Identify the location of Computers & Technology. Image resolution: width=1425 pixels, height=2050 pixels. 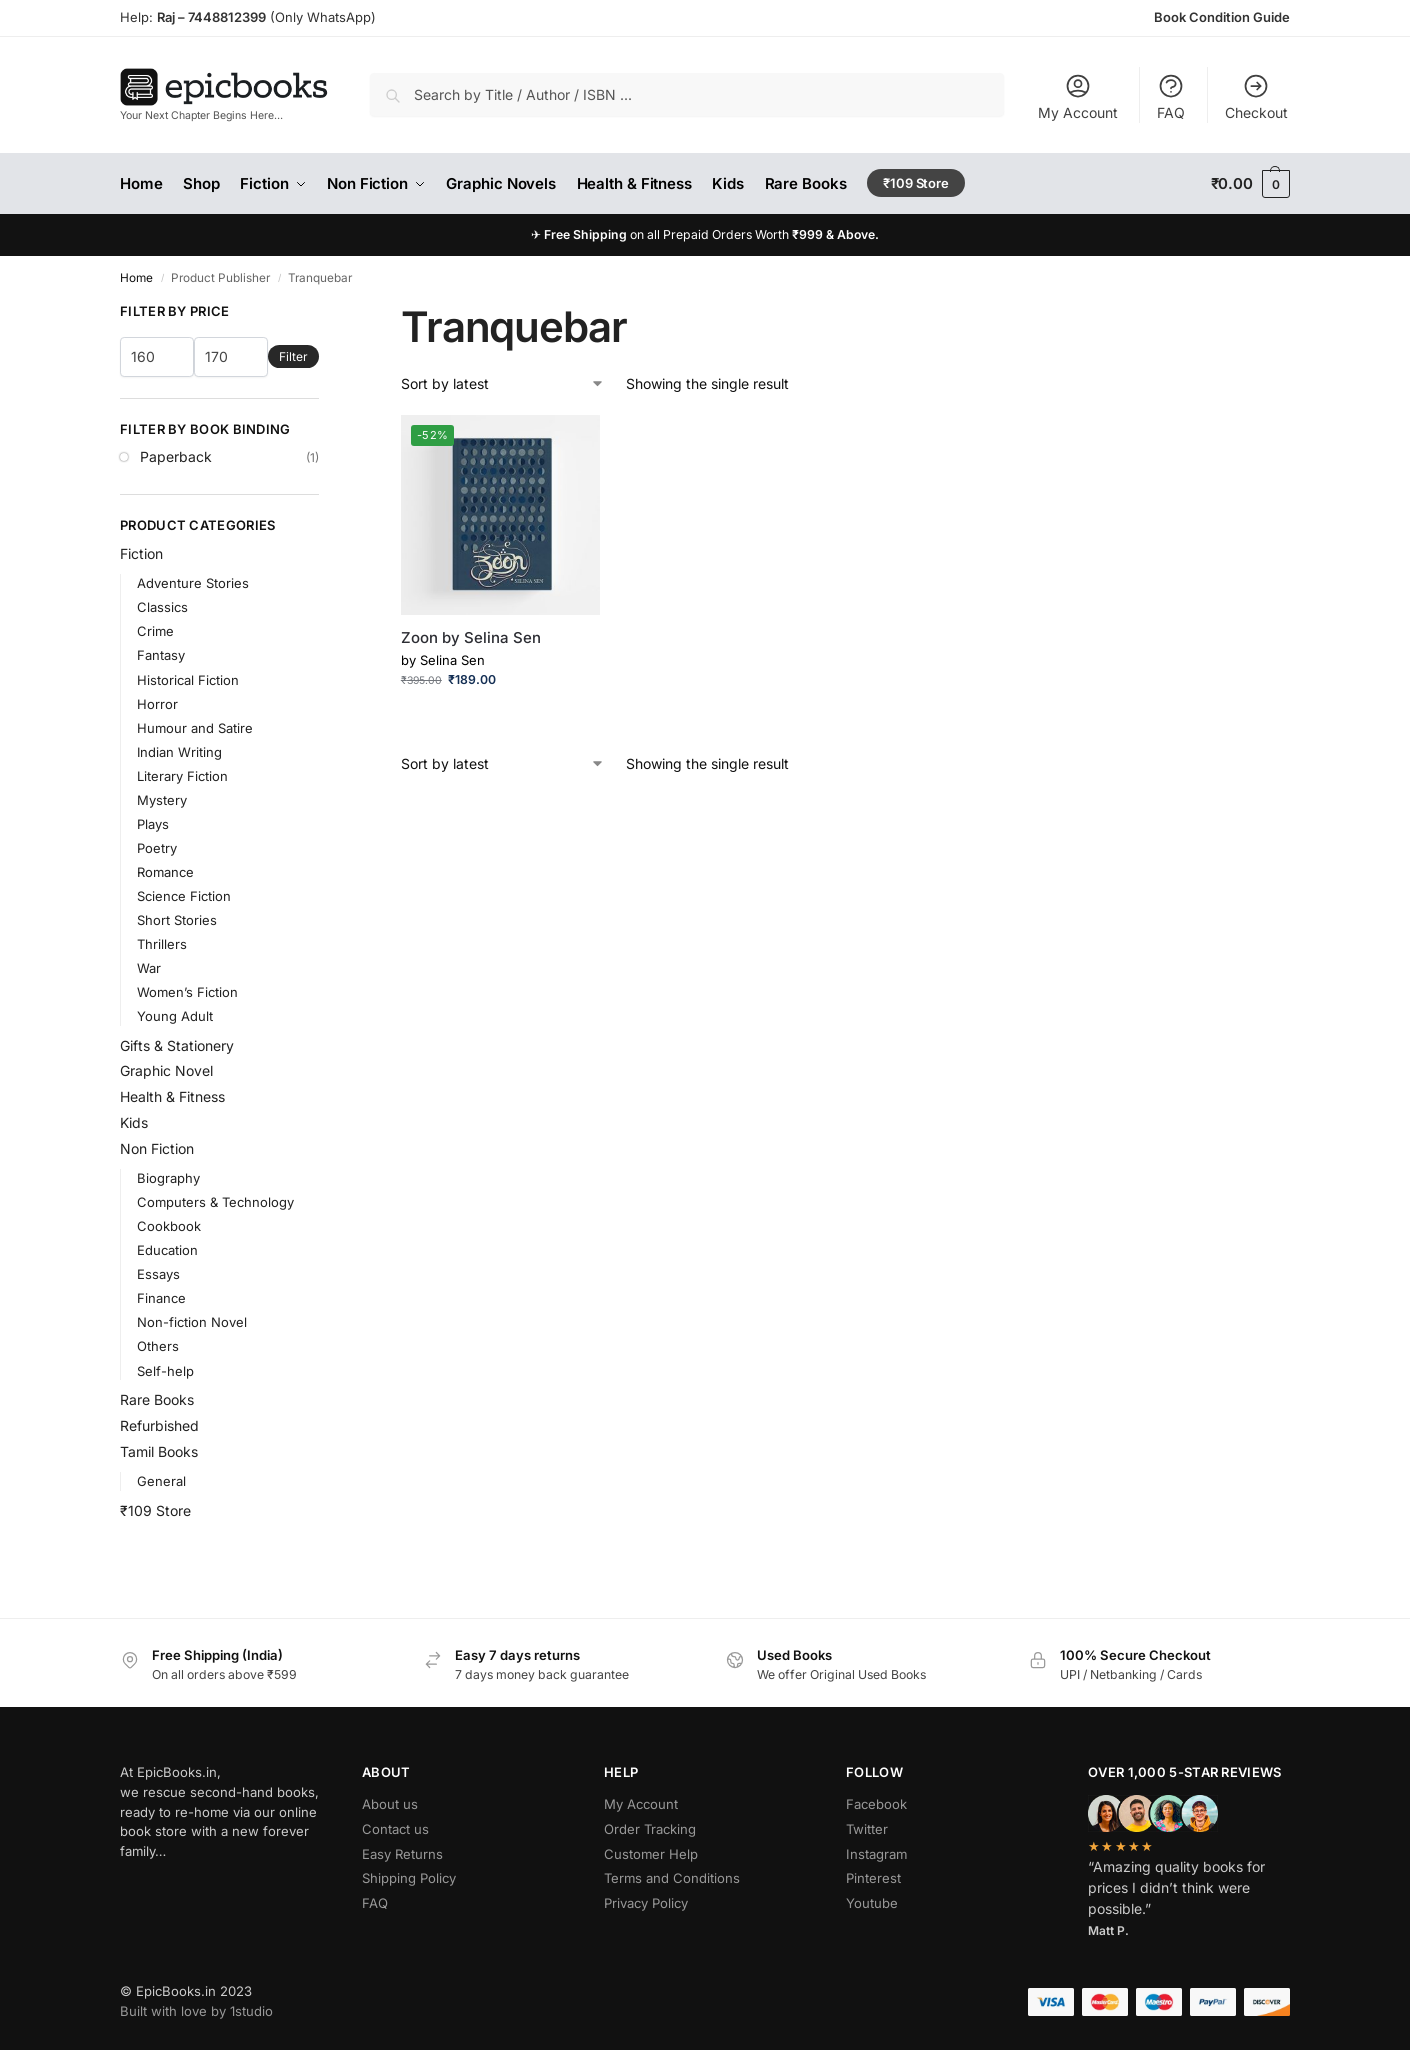
(215, 1202).